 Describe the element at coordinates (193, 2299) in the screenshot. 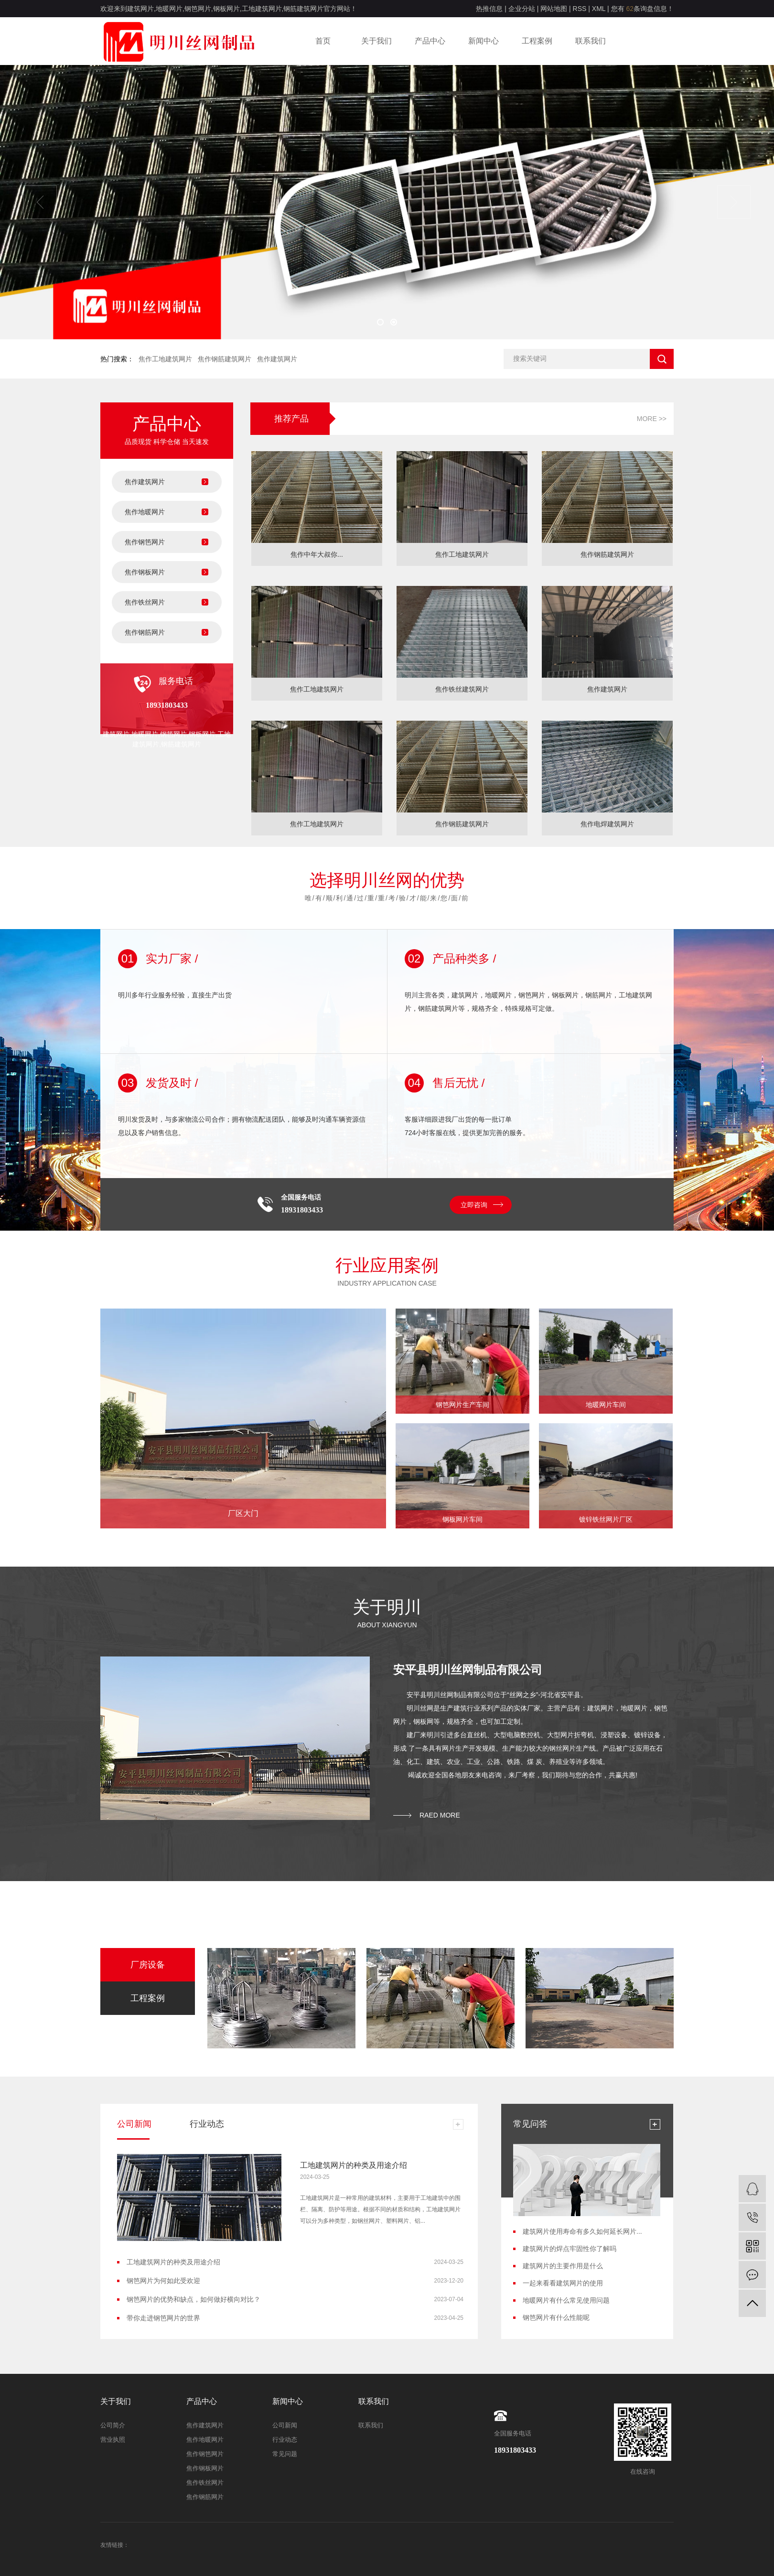

I see `钢笆网片的优势和缺点，如何做好横向对比？` at that location.